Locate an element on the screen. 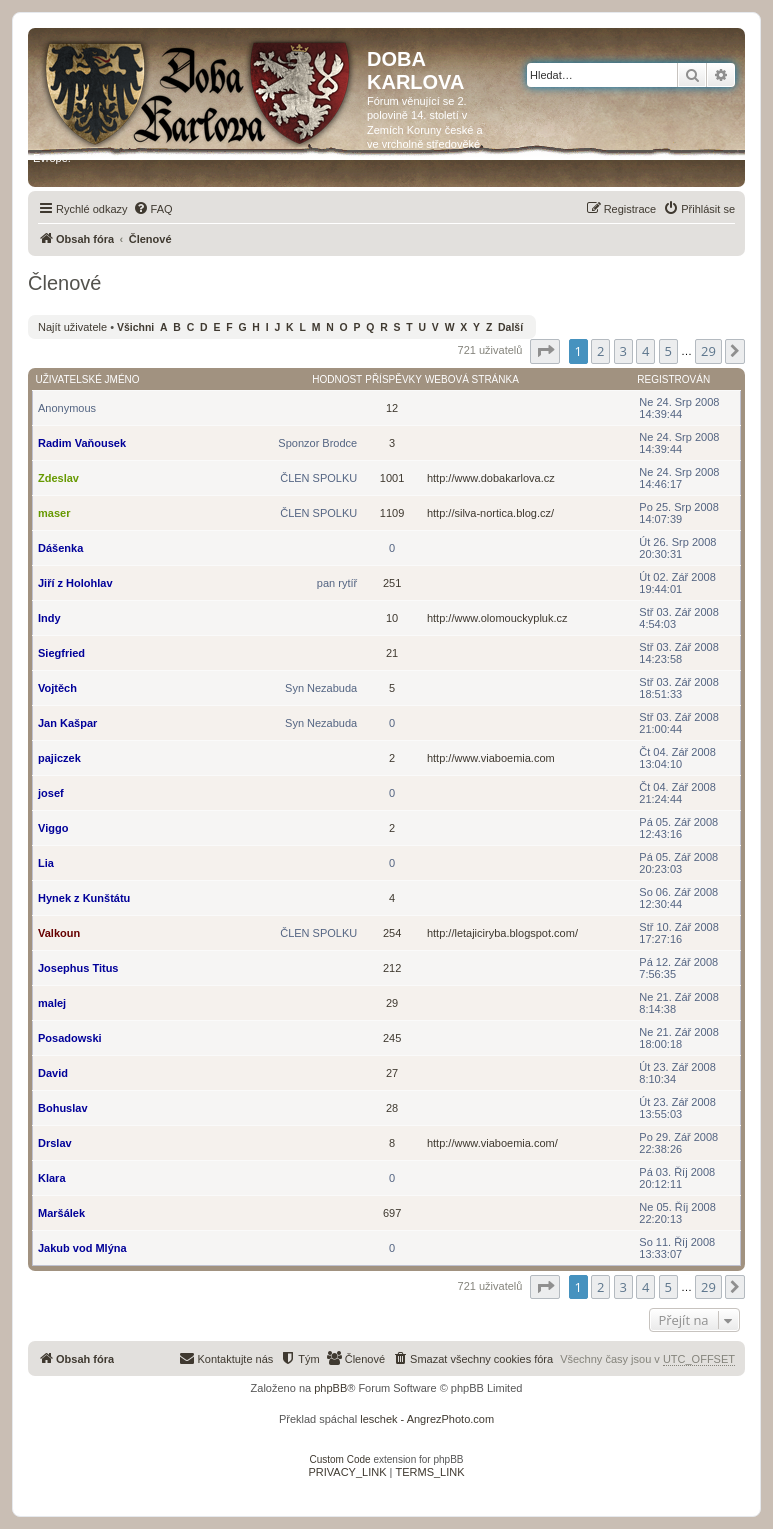  http://silva-nortica.blog.cz/ is located at coordinates (490, 513).